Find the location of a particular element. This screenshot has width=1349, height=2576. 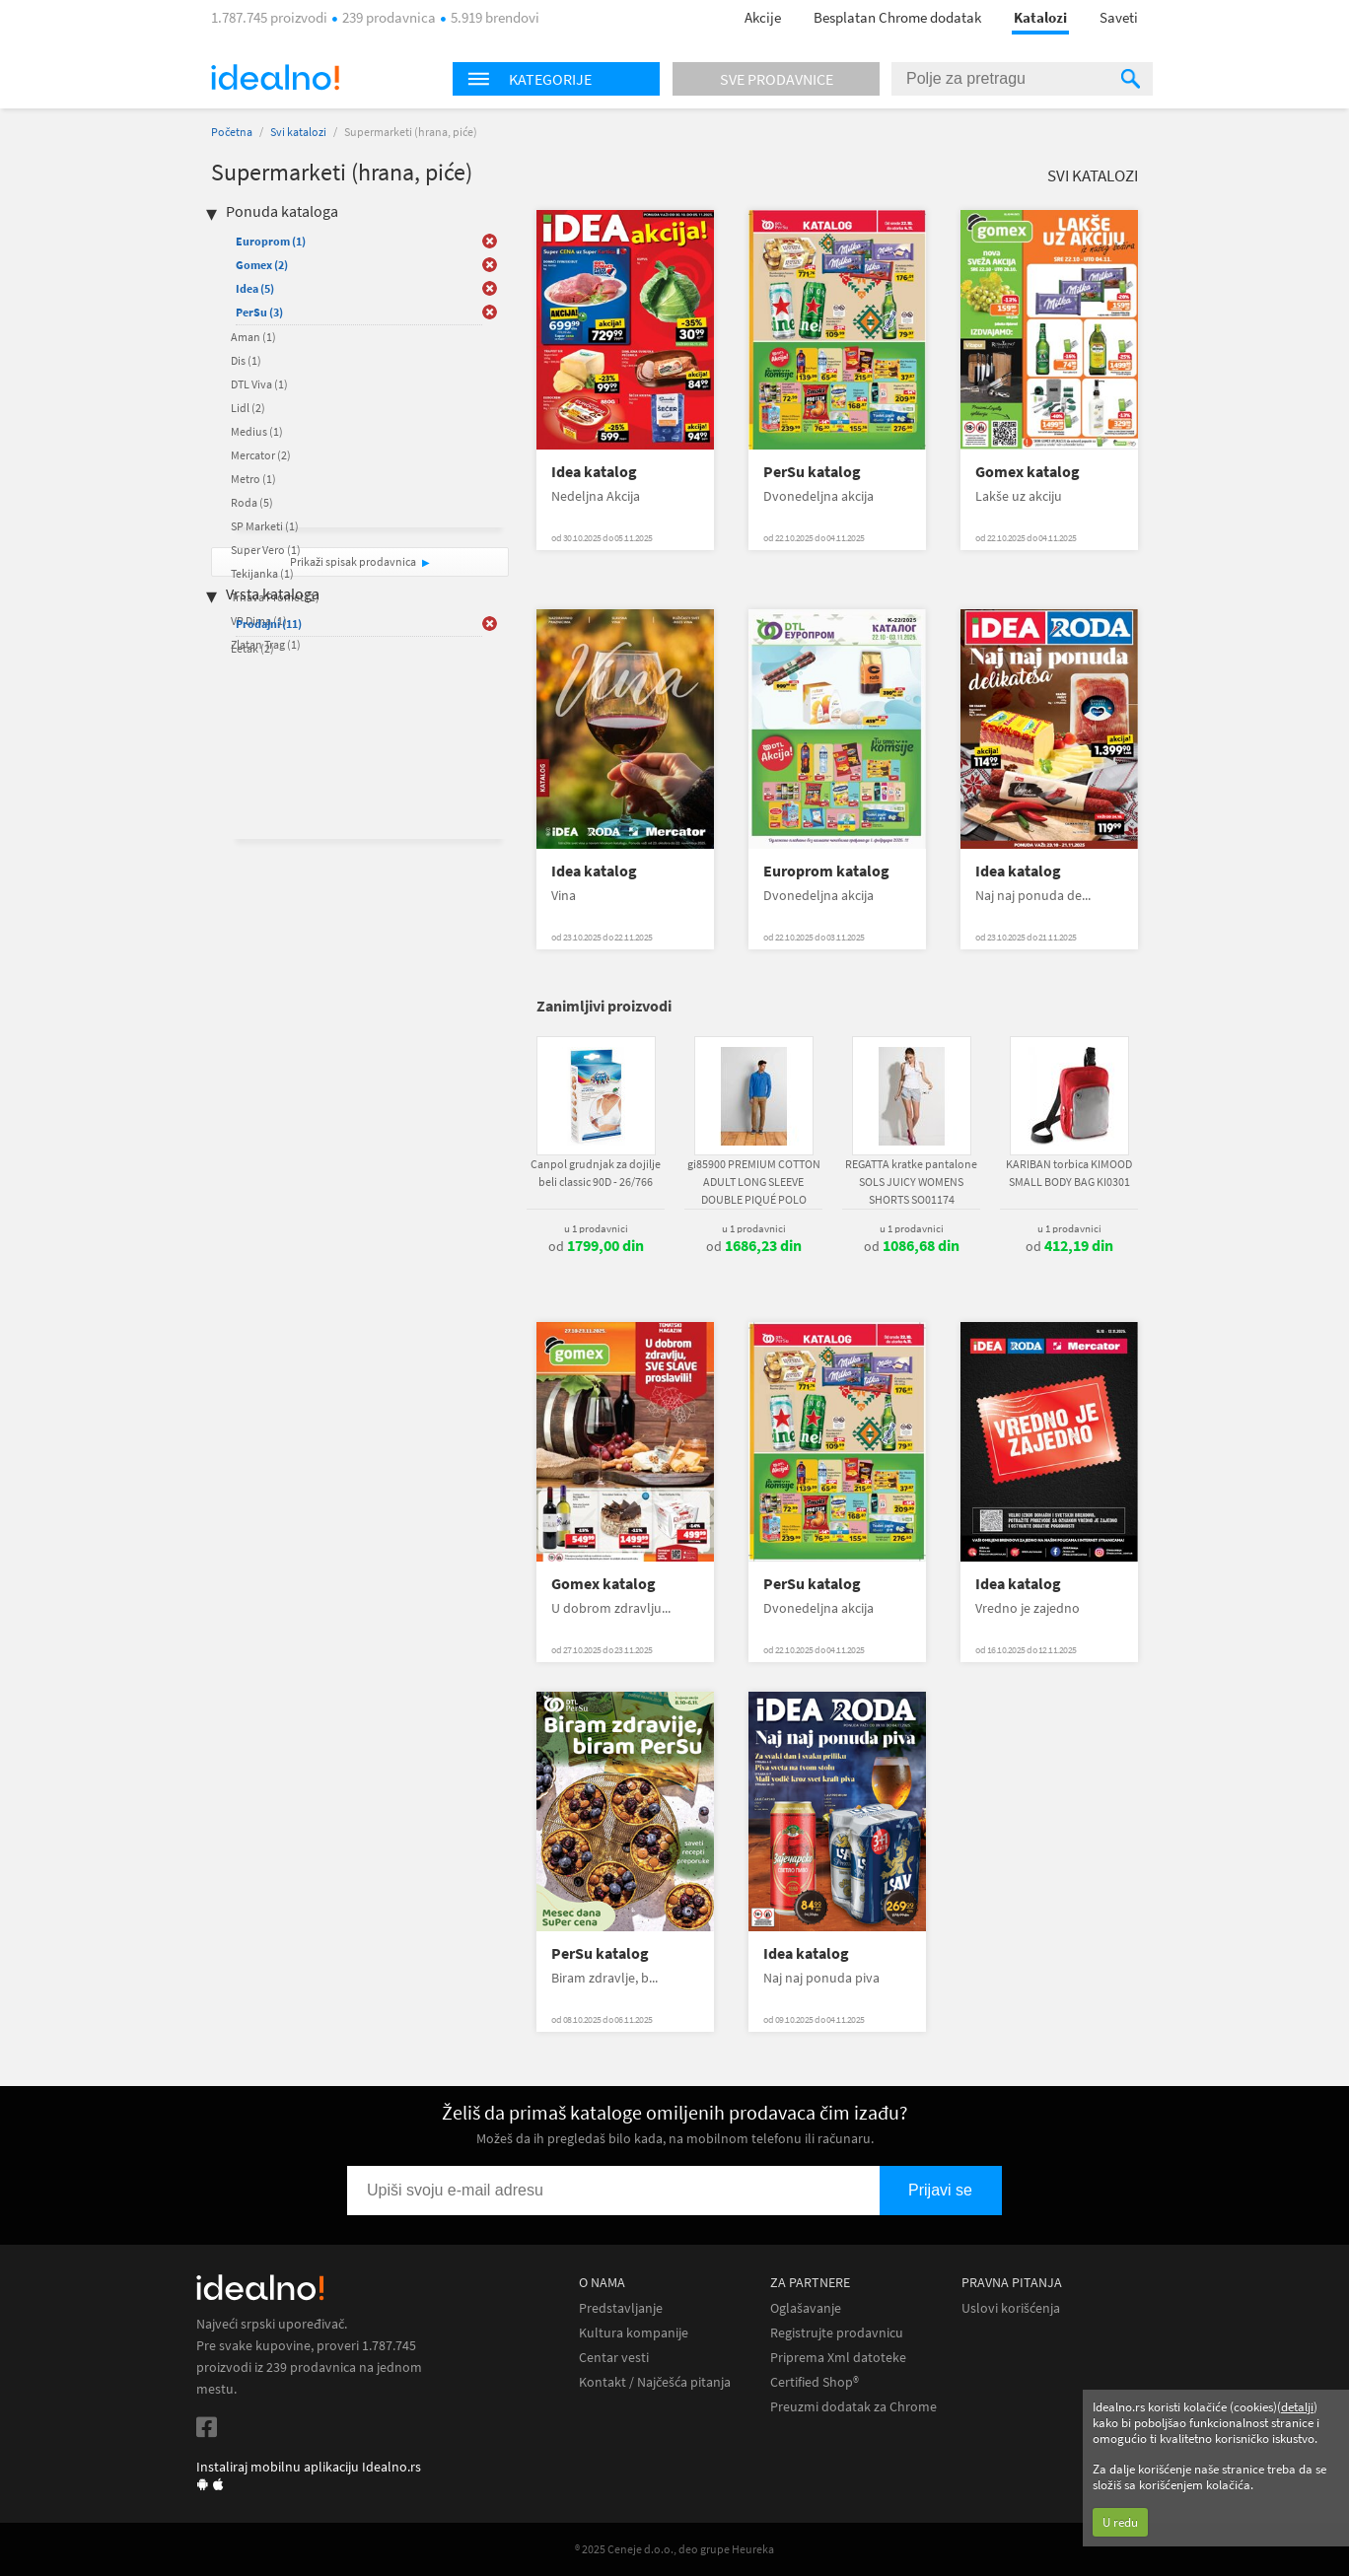

Početna is located at coordinates (231, 131).